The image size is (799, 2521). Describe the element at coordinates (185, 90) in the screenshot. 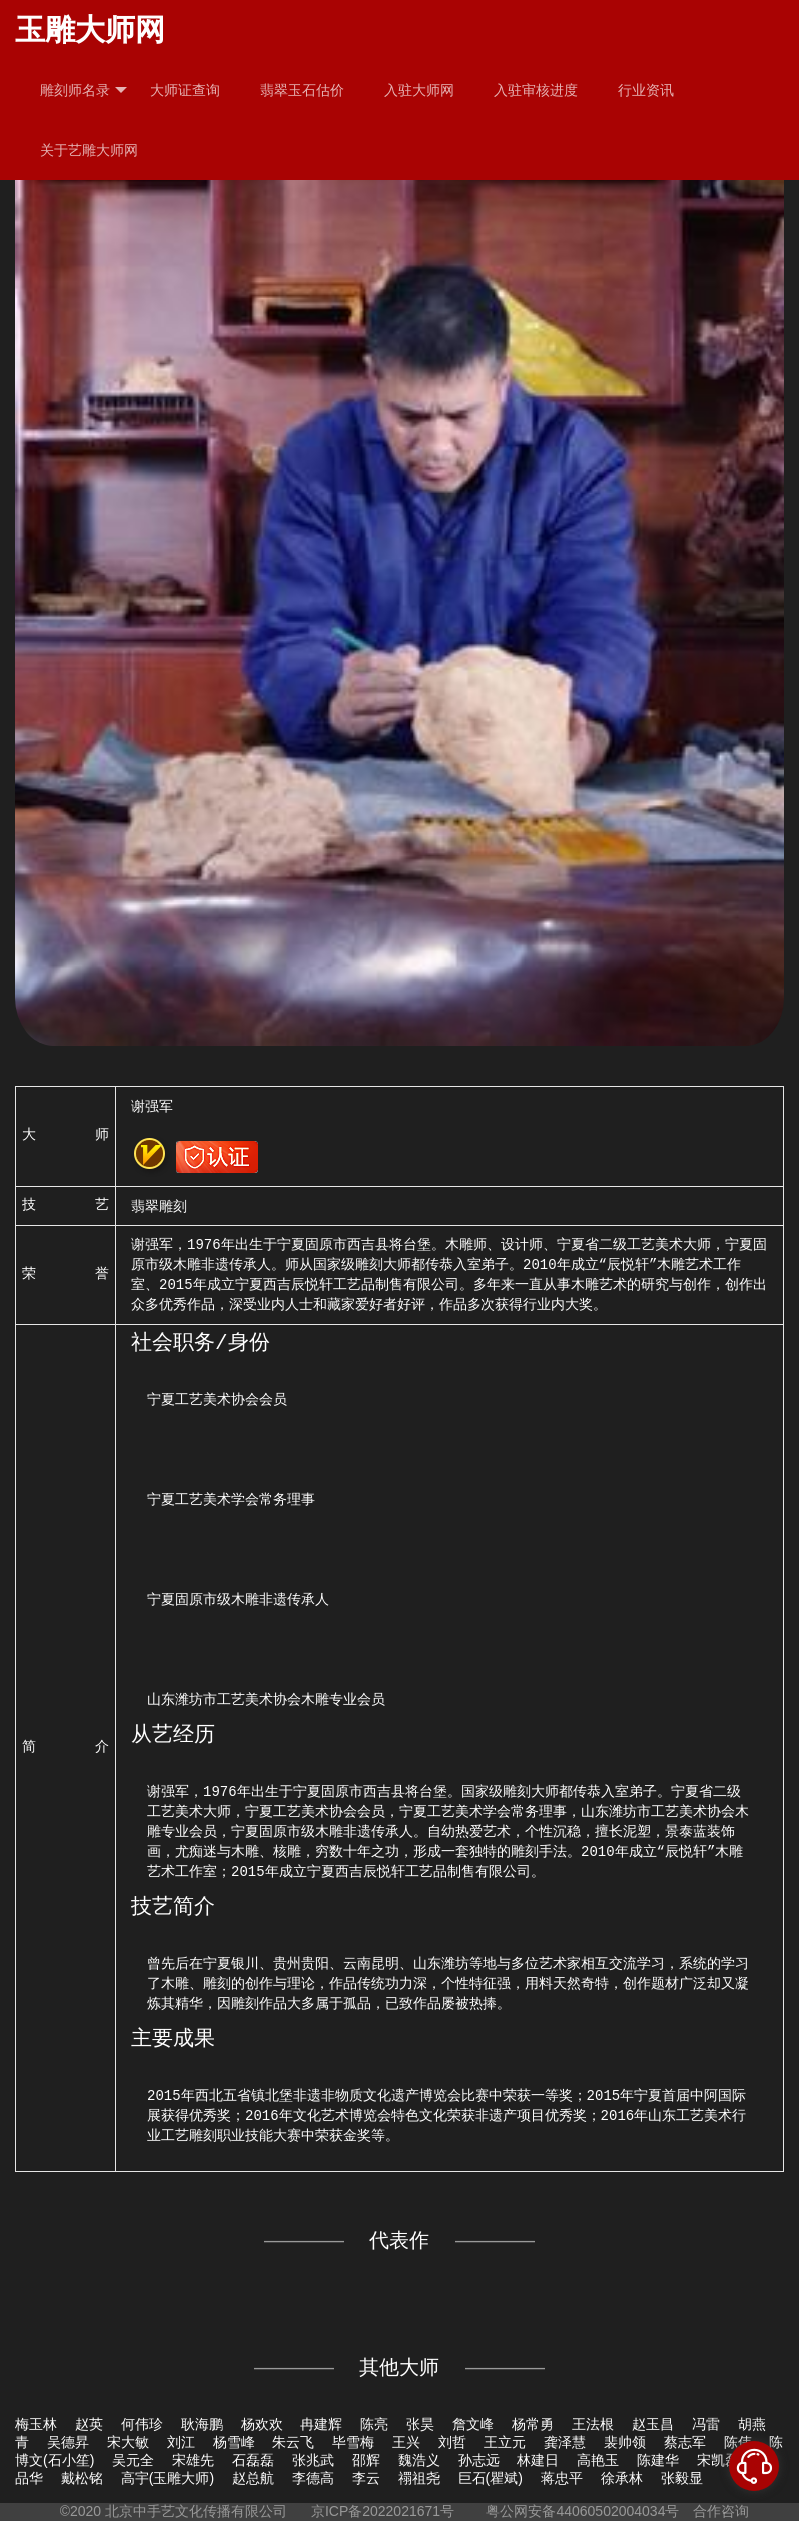

I see `大师证查询` at that location.